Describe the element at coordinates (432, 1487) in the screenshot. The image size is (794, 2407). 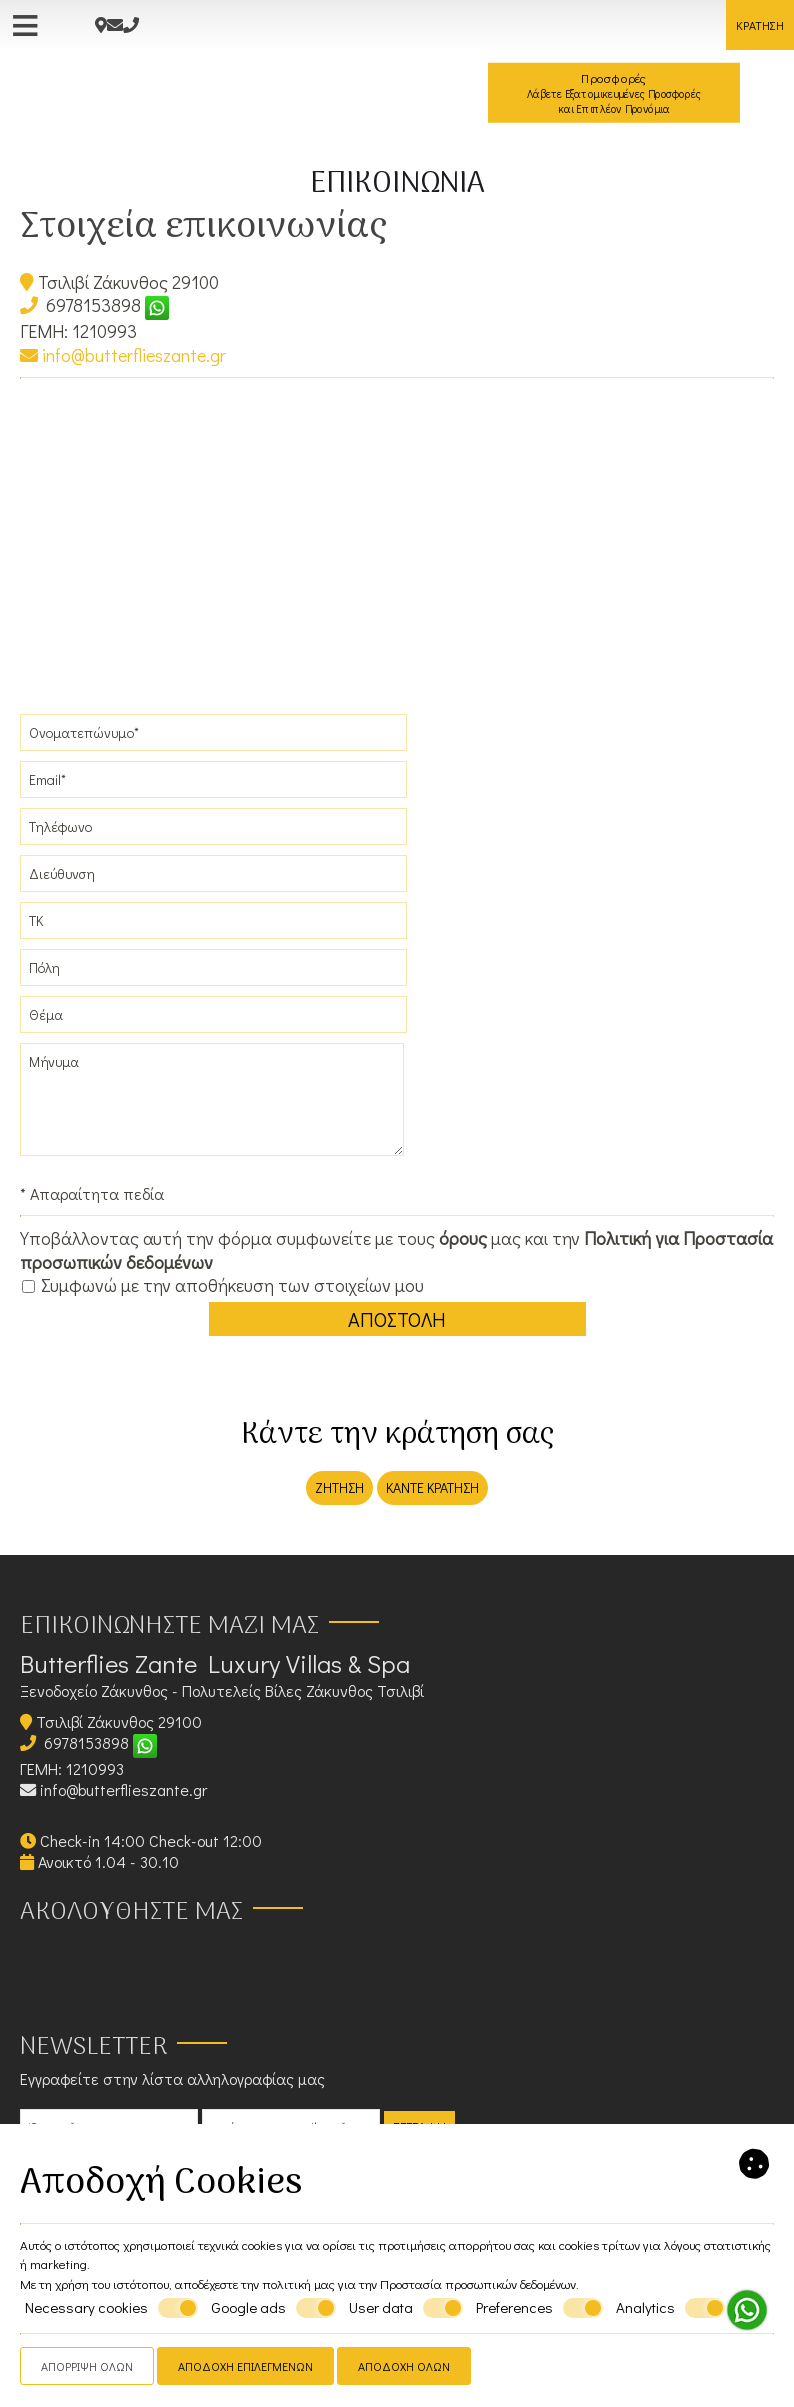
I see `Κάντε κράτηση` at that location.